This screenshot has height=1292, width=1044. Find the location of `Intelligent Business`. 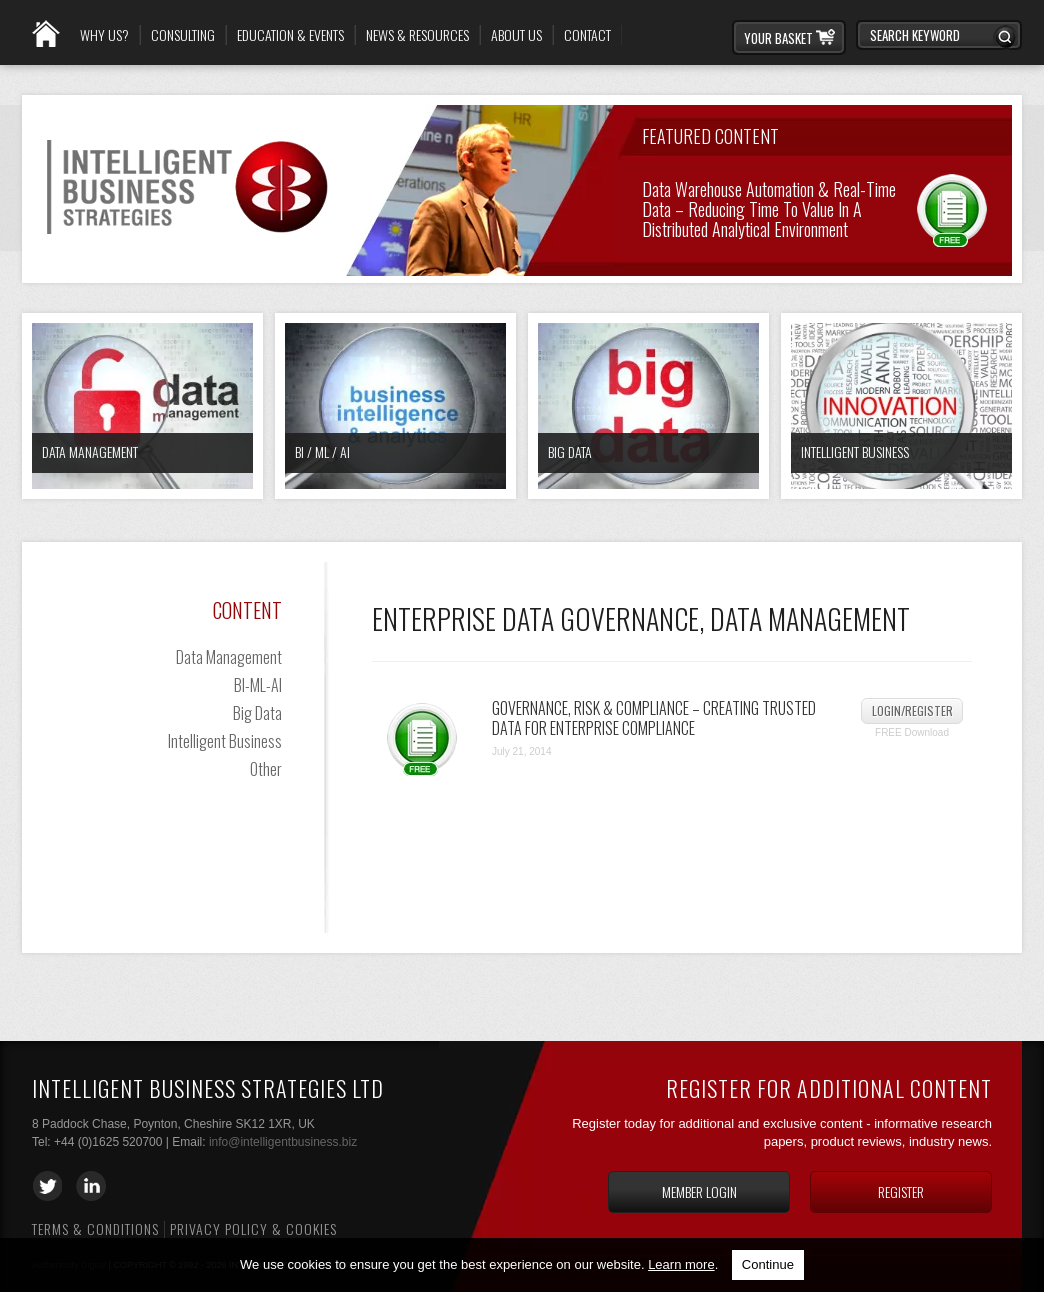

Intelligent Business is located at coordinates (855, 451).